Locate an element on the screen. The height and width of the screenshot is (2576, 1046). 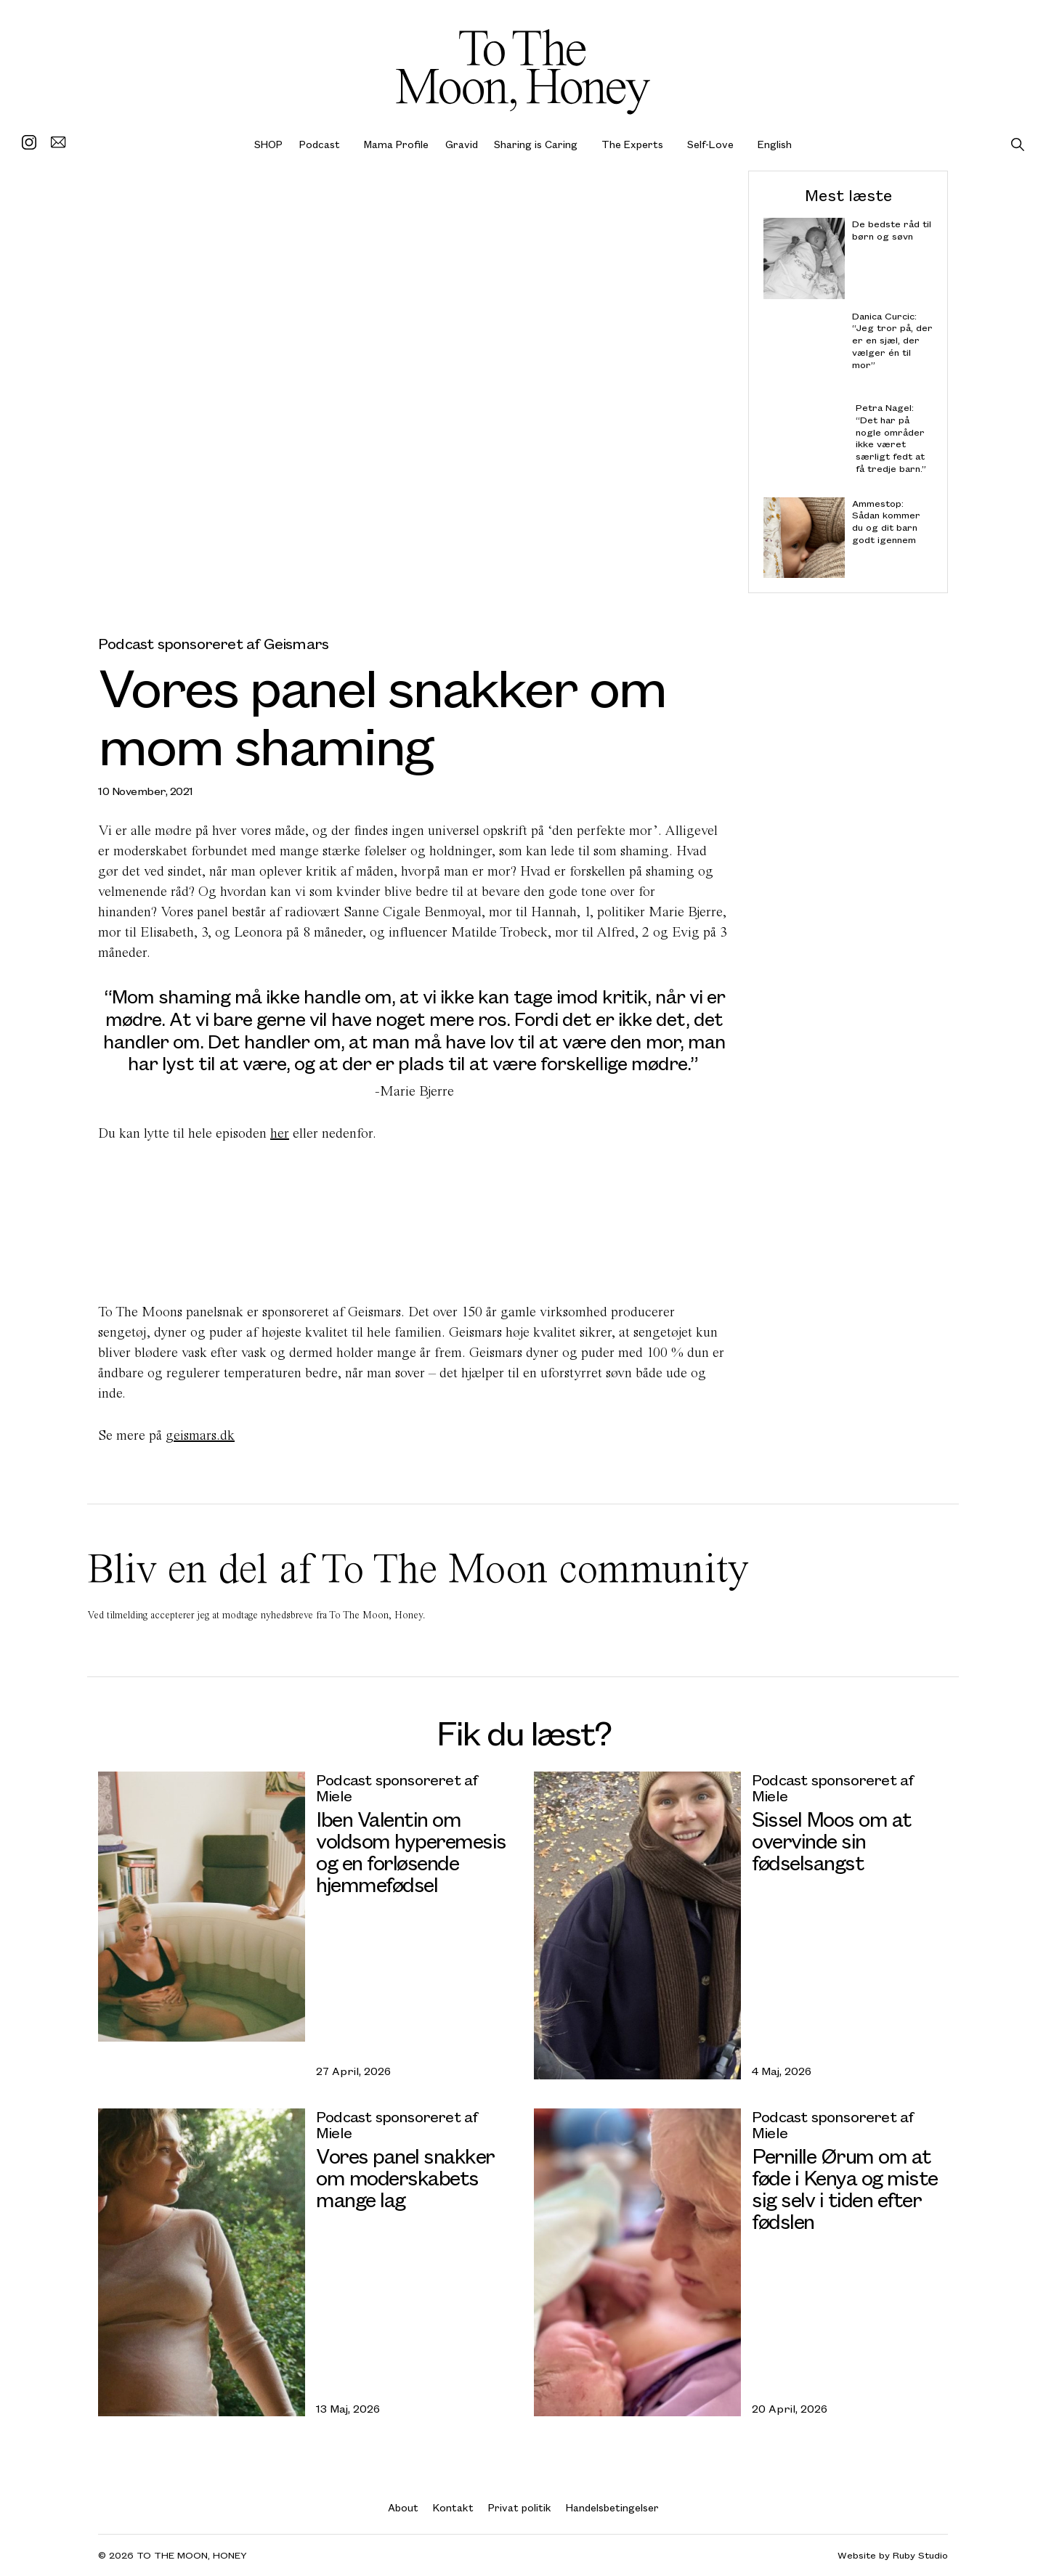
geismars.dk is located at coordinates (200, 1435).